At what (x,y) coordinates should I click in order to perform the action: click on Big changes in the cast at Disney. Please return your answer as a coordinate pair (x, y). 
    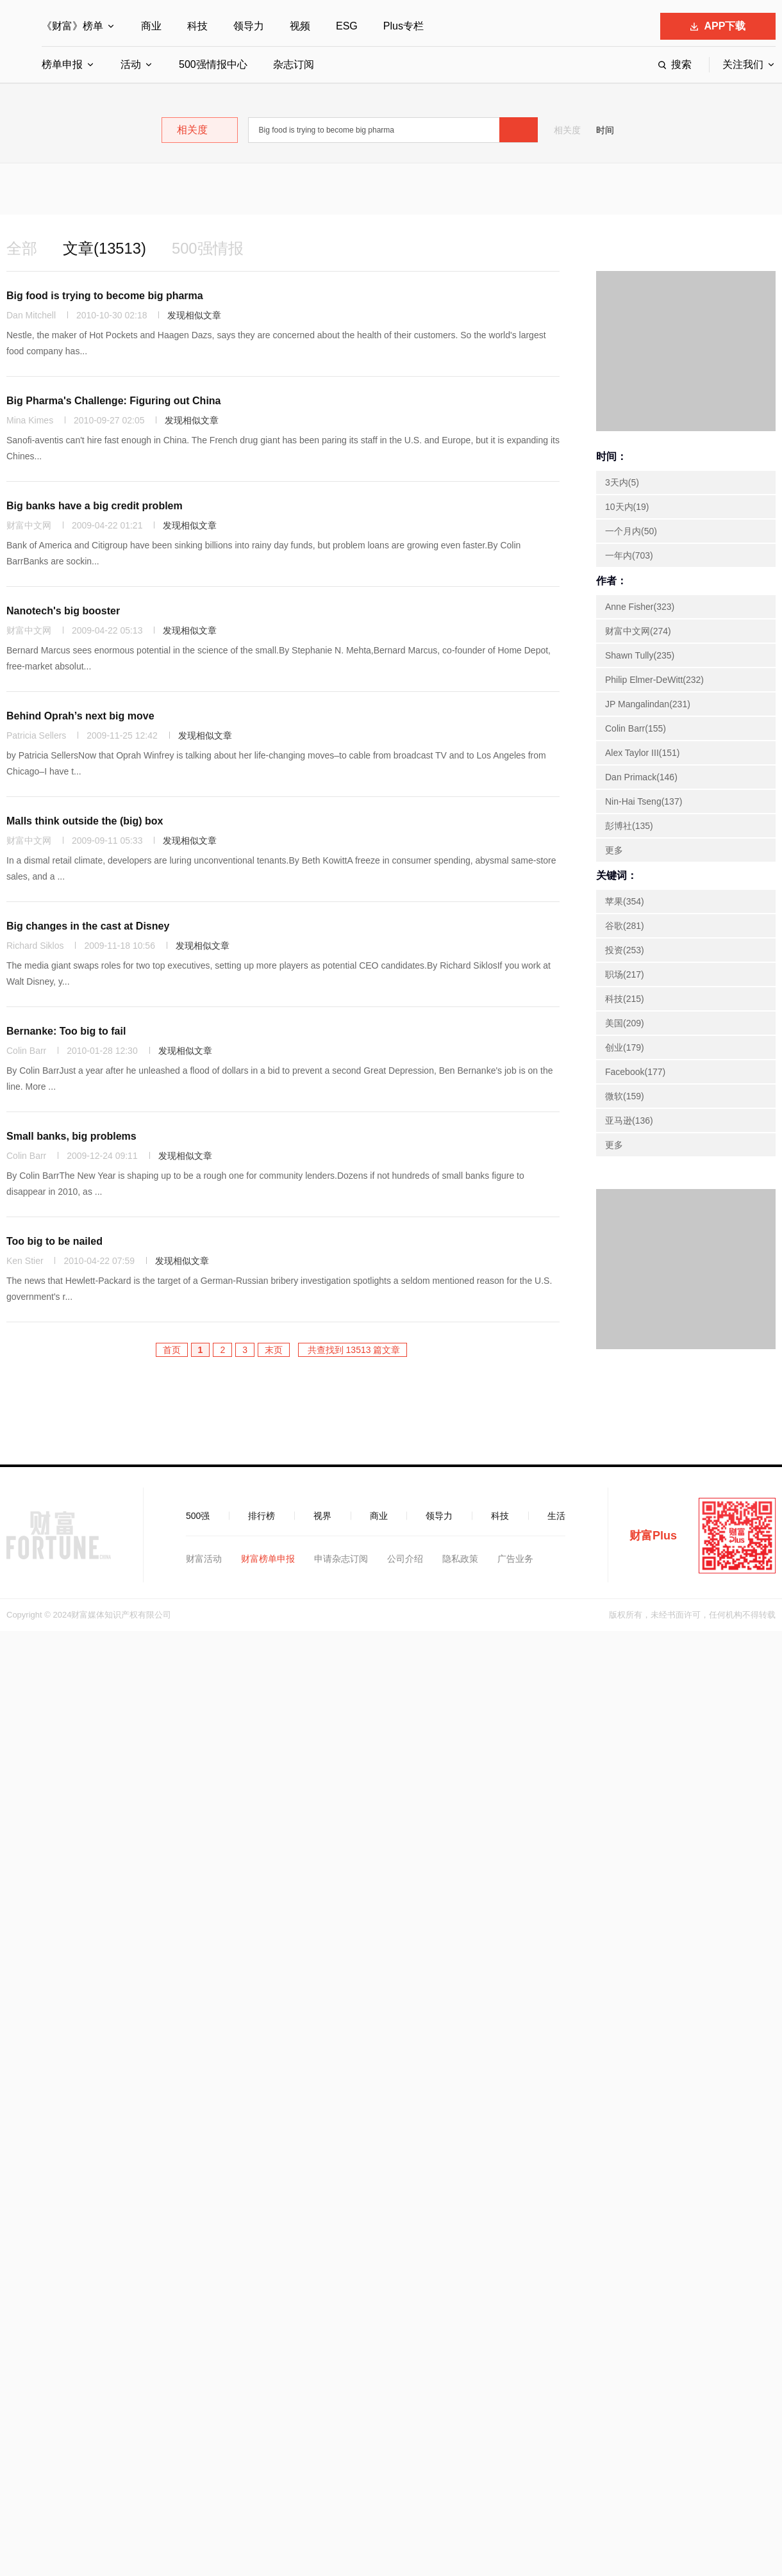
    Looking at the image, I should click on (87, 926).